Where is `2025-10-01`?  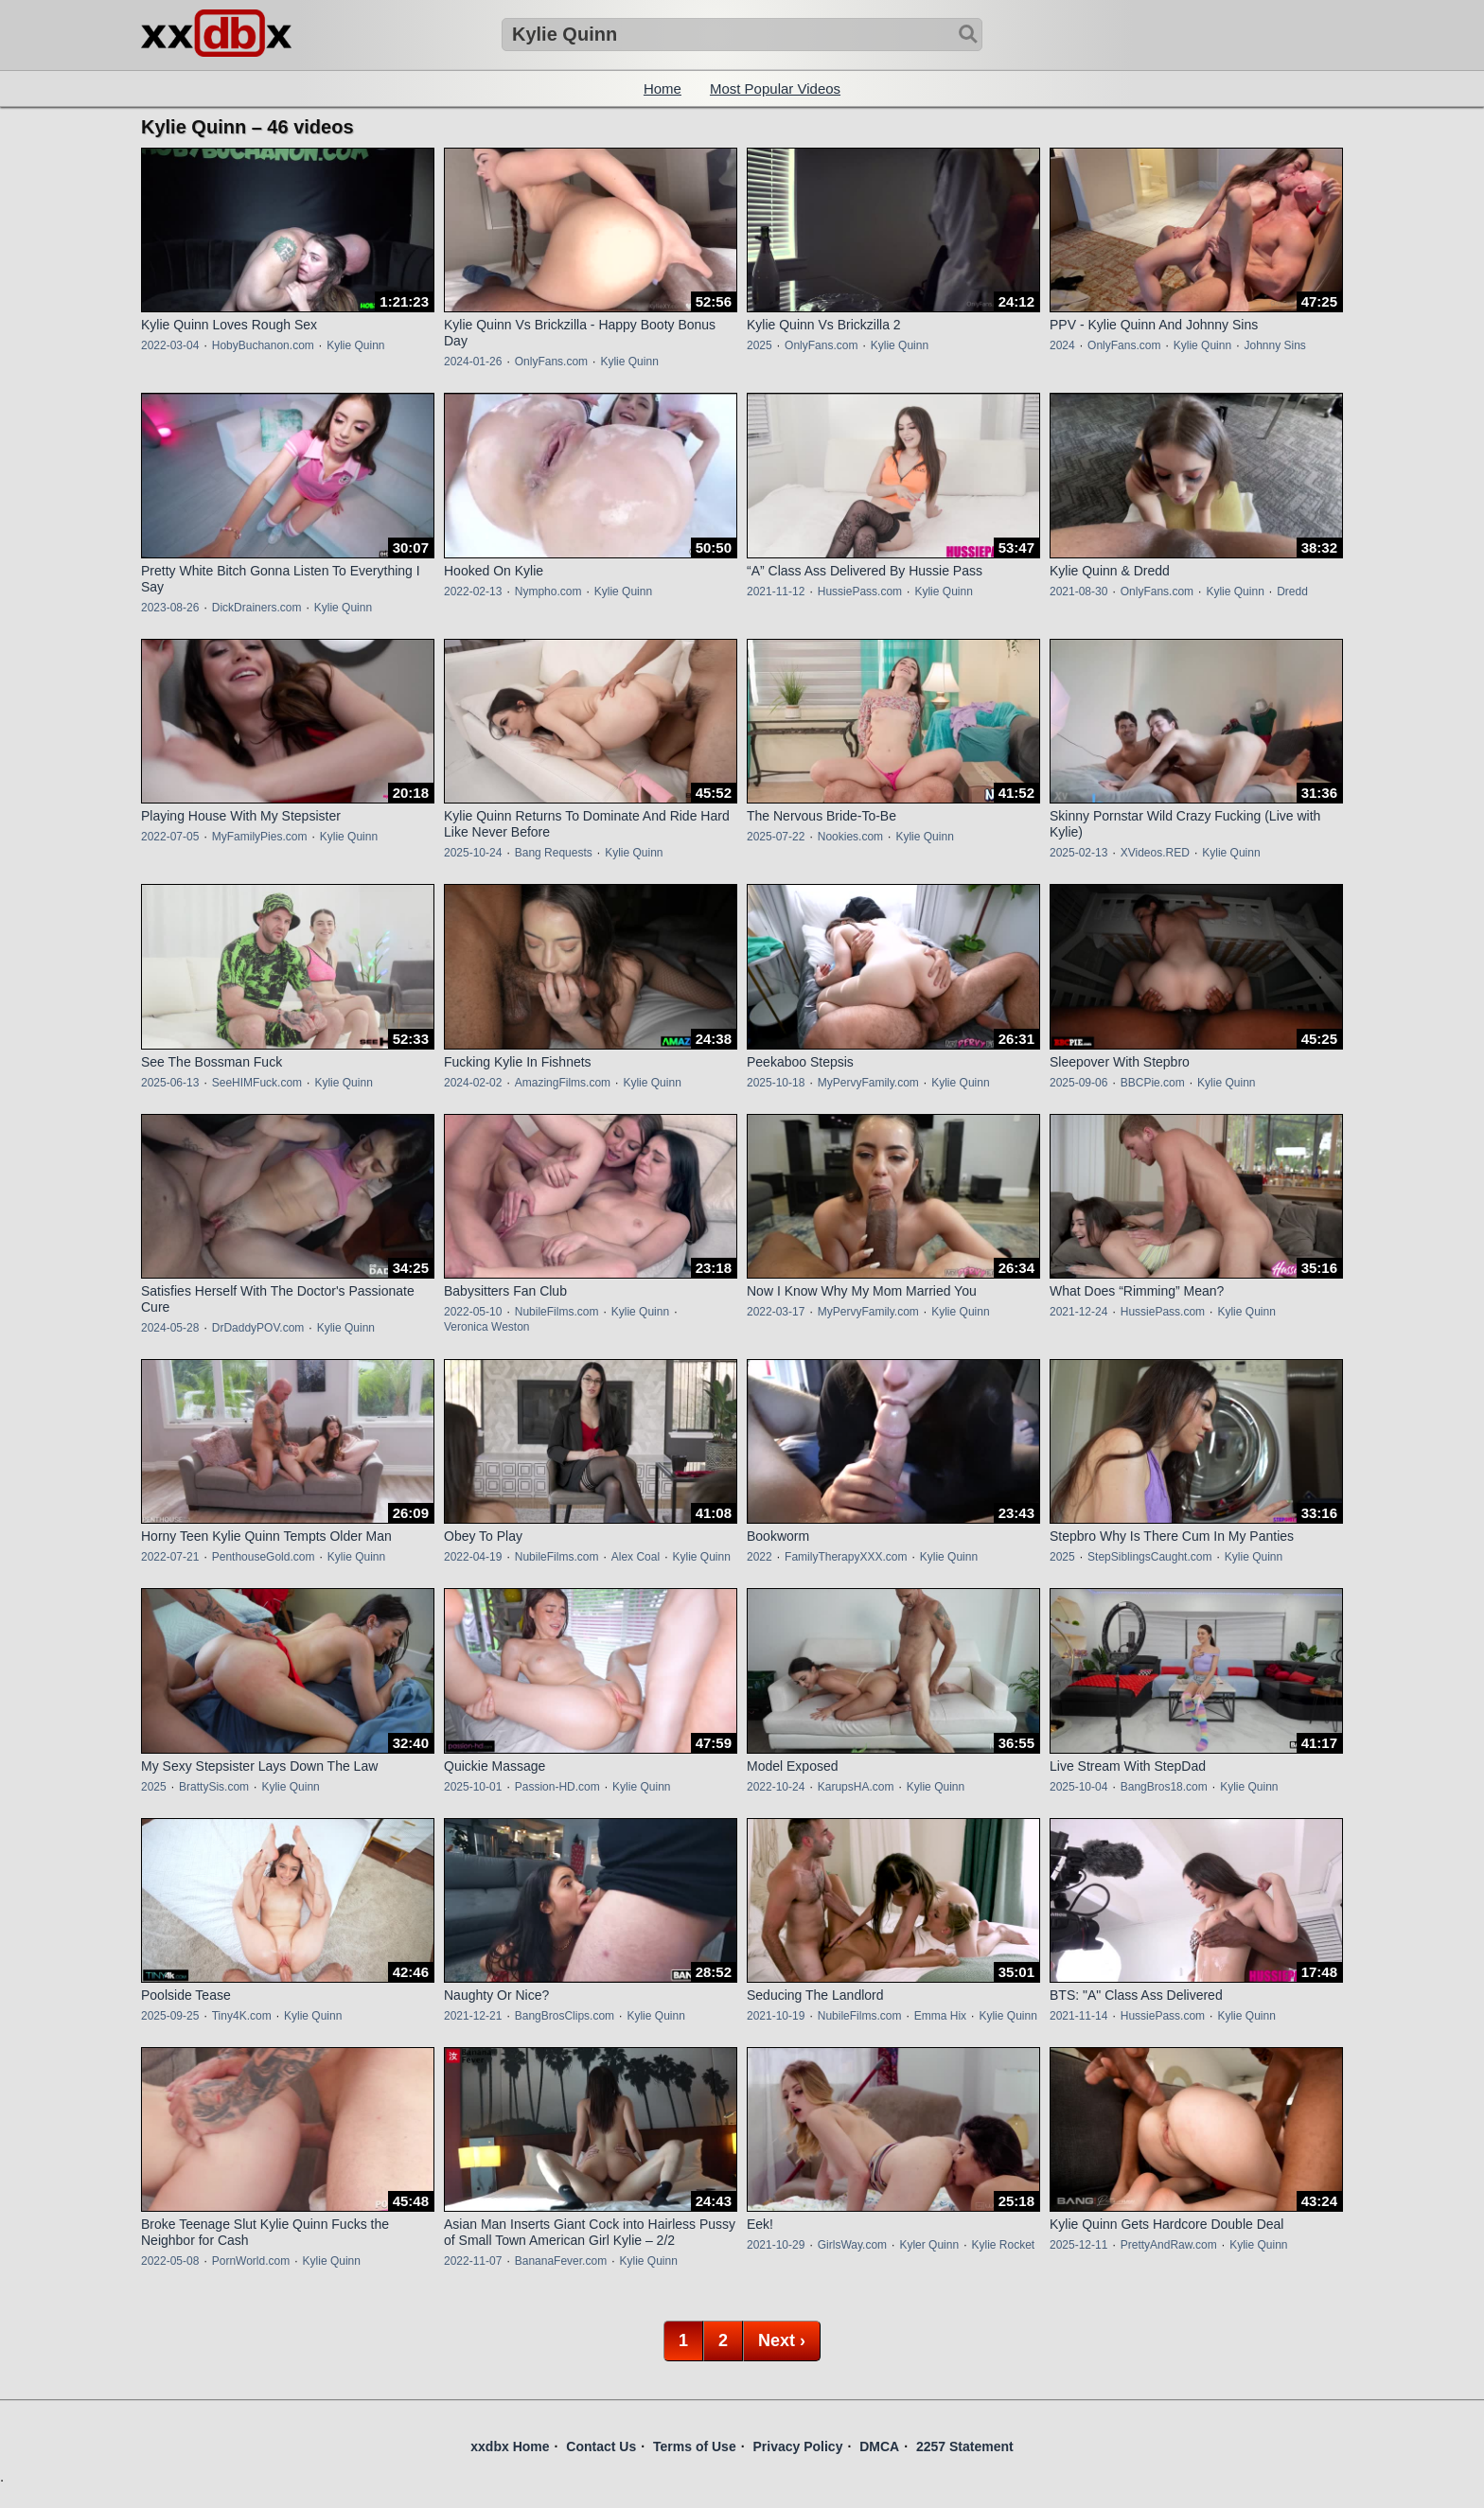 2025-10-01 is located at coordinates (473, 1786).